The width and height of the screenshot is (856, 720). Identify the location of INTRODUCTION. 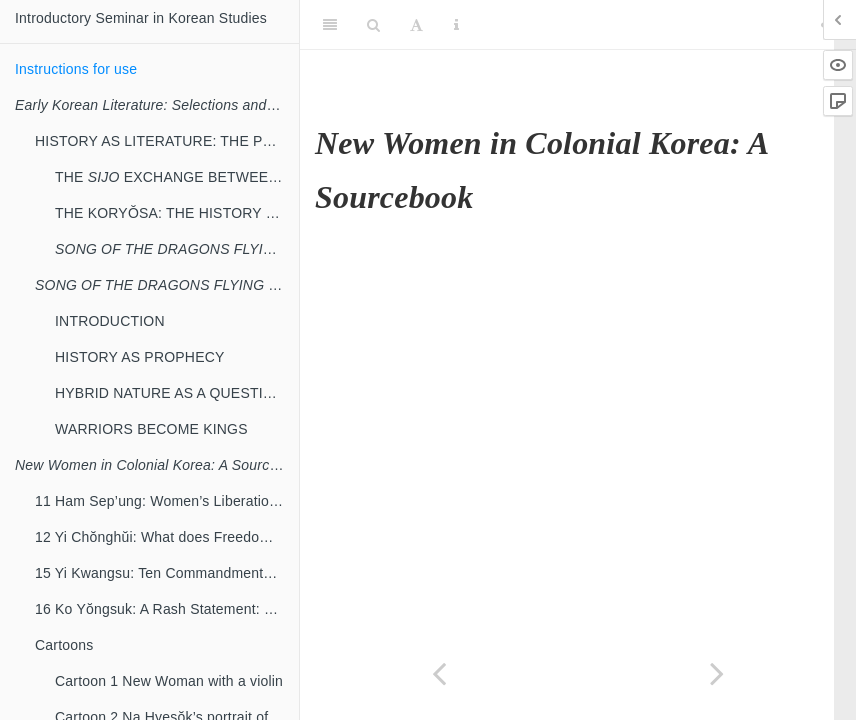
(110, 321).